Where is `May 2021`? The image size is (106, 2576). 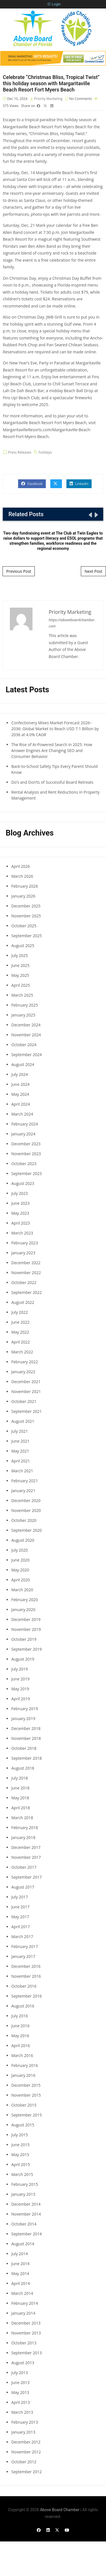
May 2021 is located at coordinates (20, 1451).